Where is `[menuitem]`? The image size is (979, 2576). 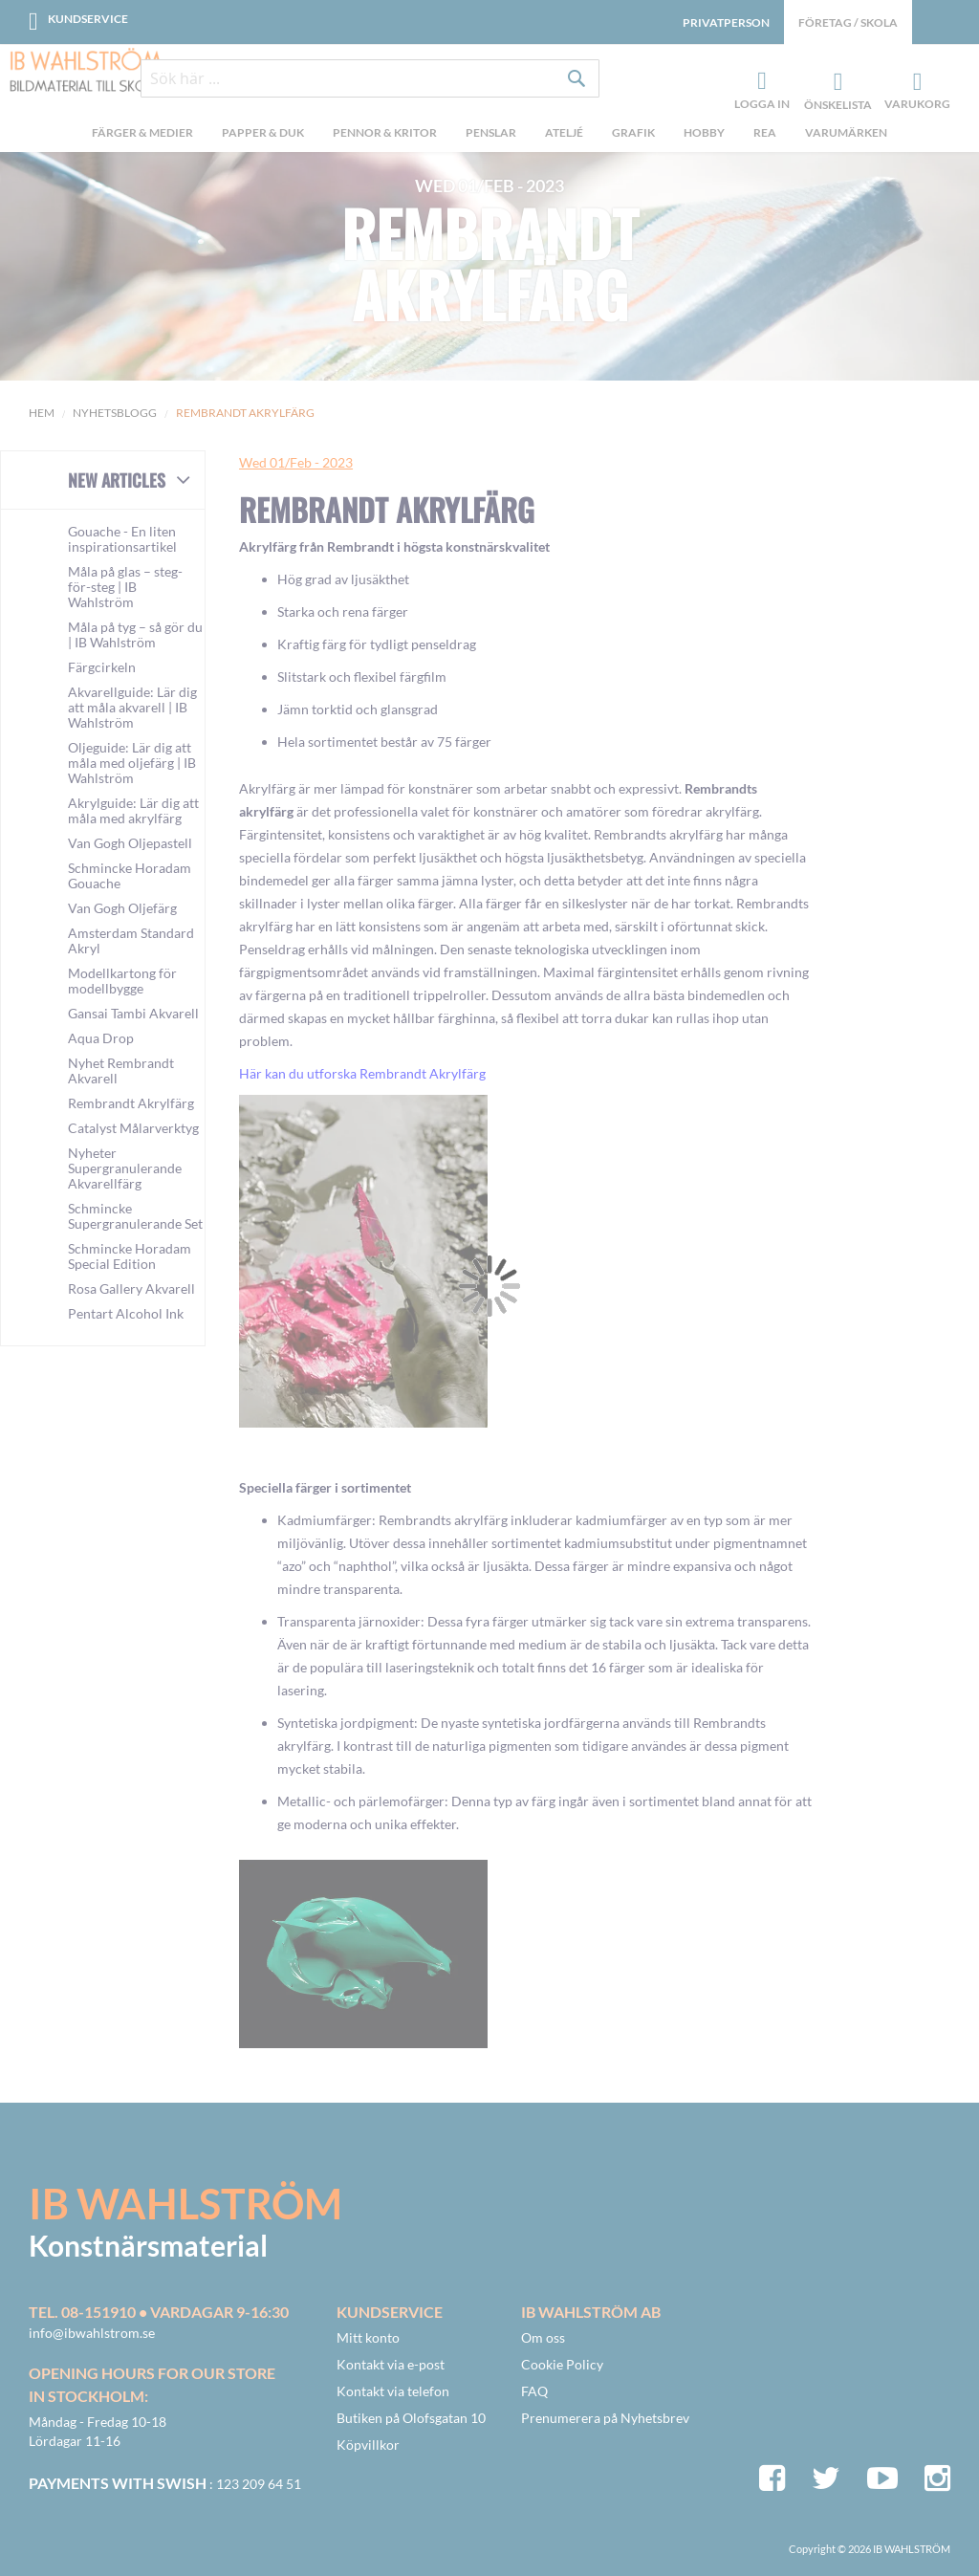 [menuitem] is located at coordinates (142, 135).